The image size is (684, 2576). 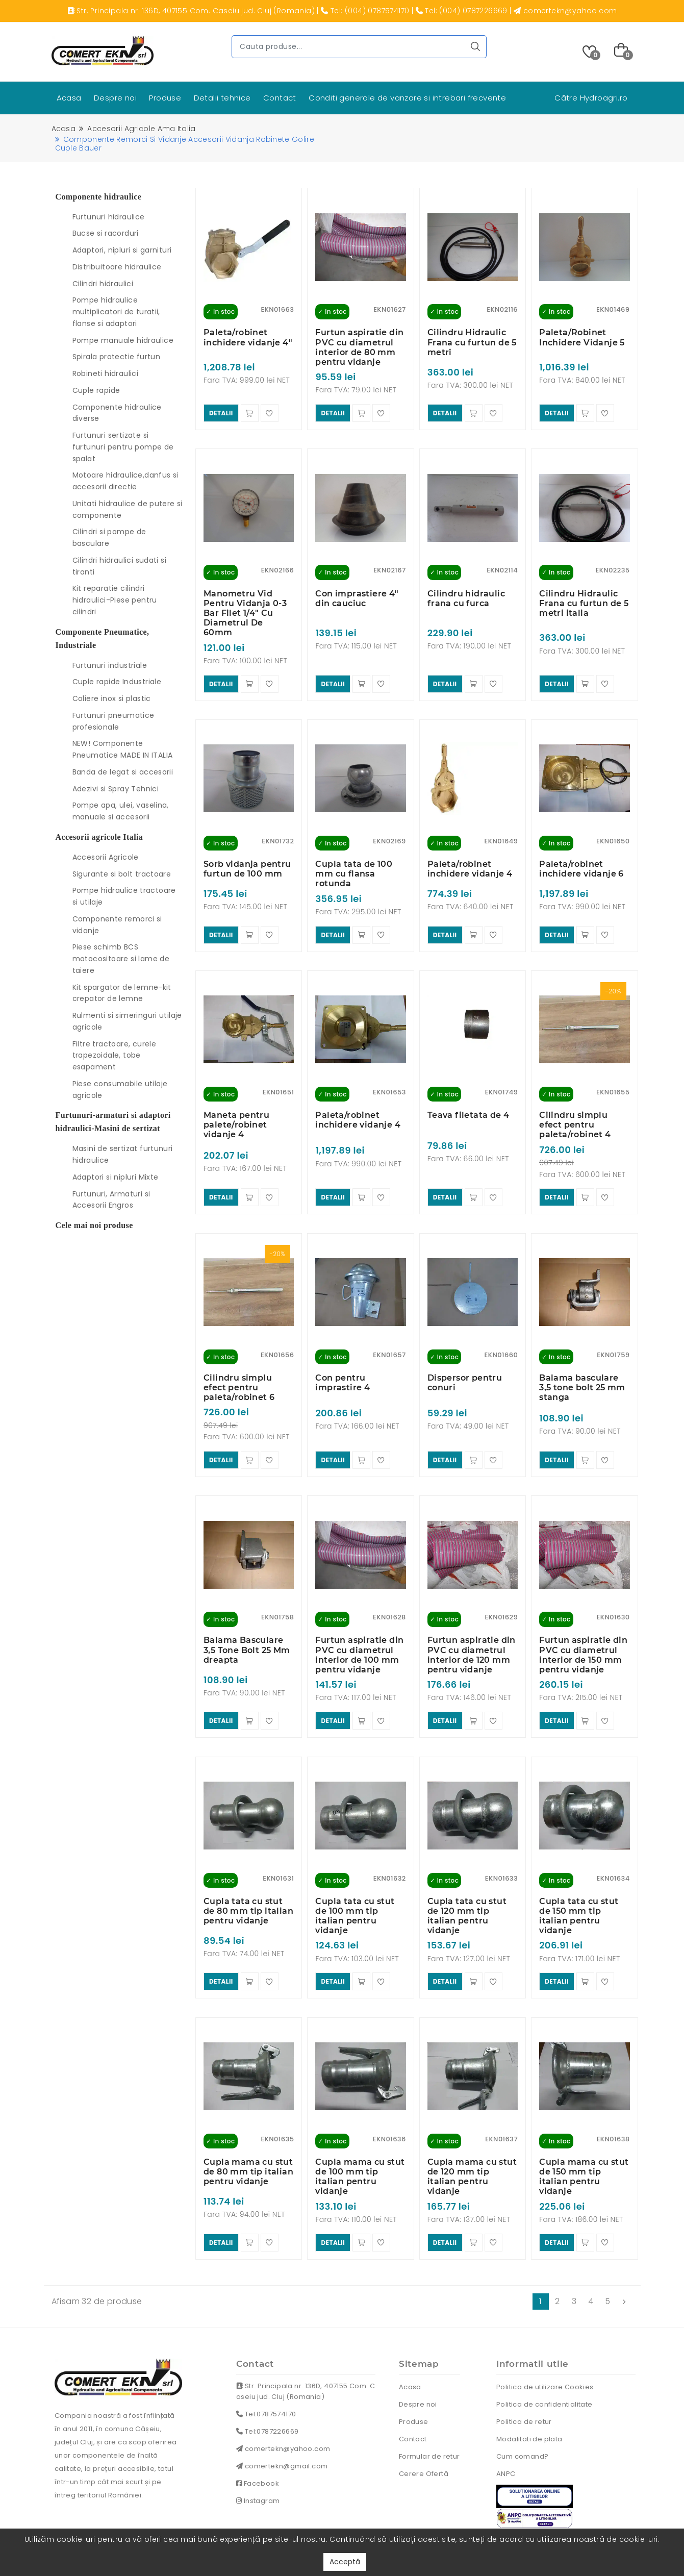 What do you see at coordinates (345, 2562) in the screenshot?
I see `Acceptă` at bounding box center [345, 2562].